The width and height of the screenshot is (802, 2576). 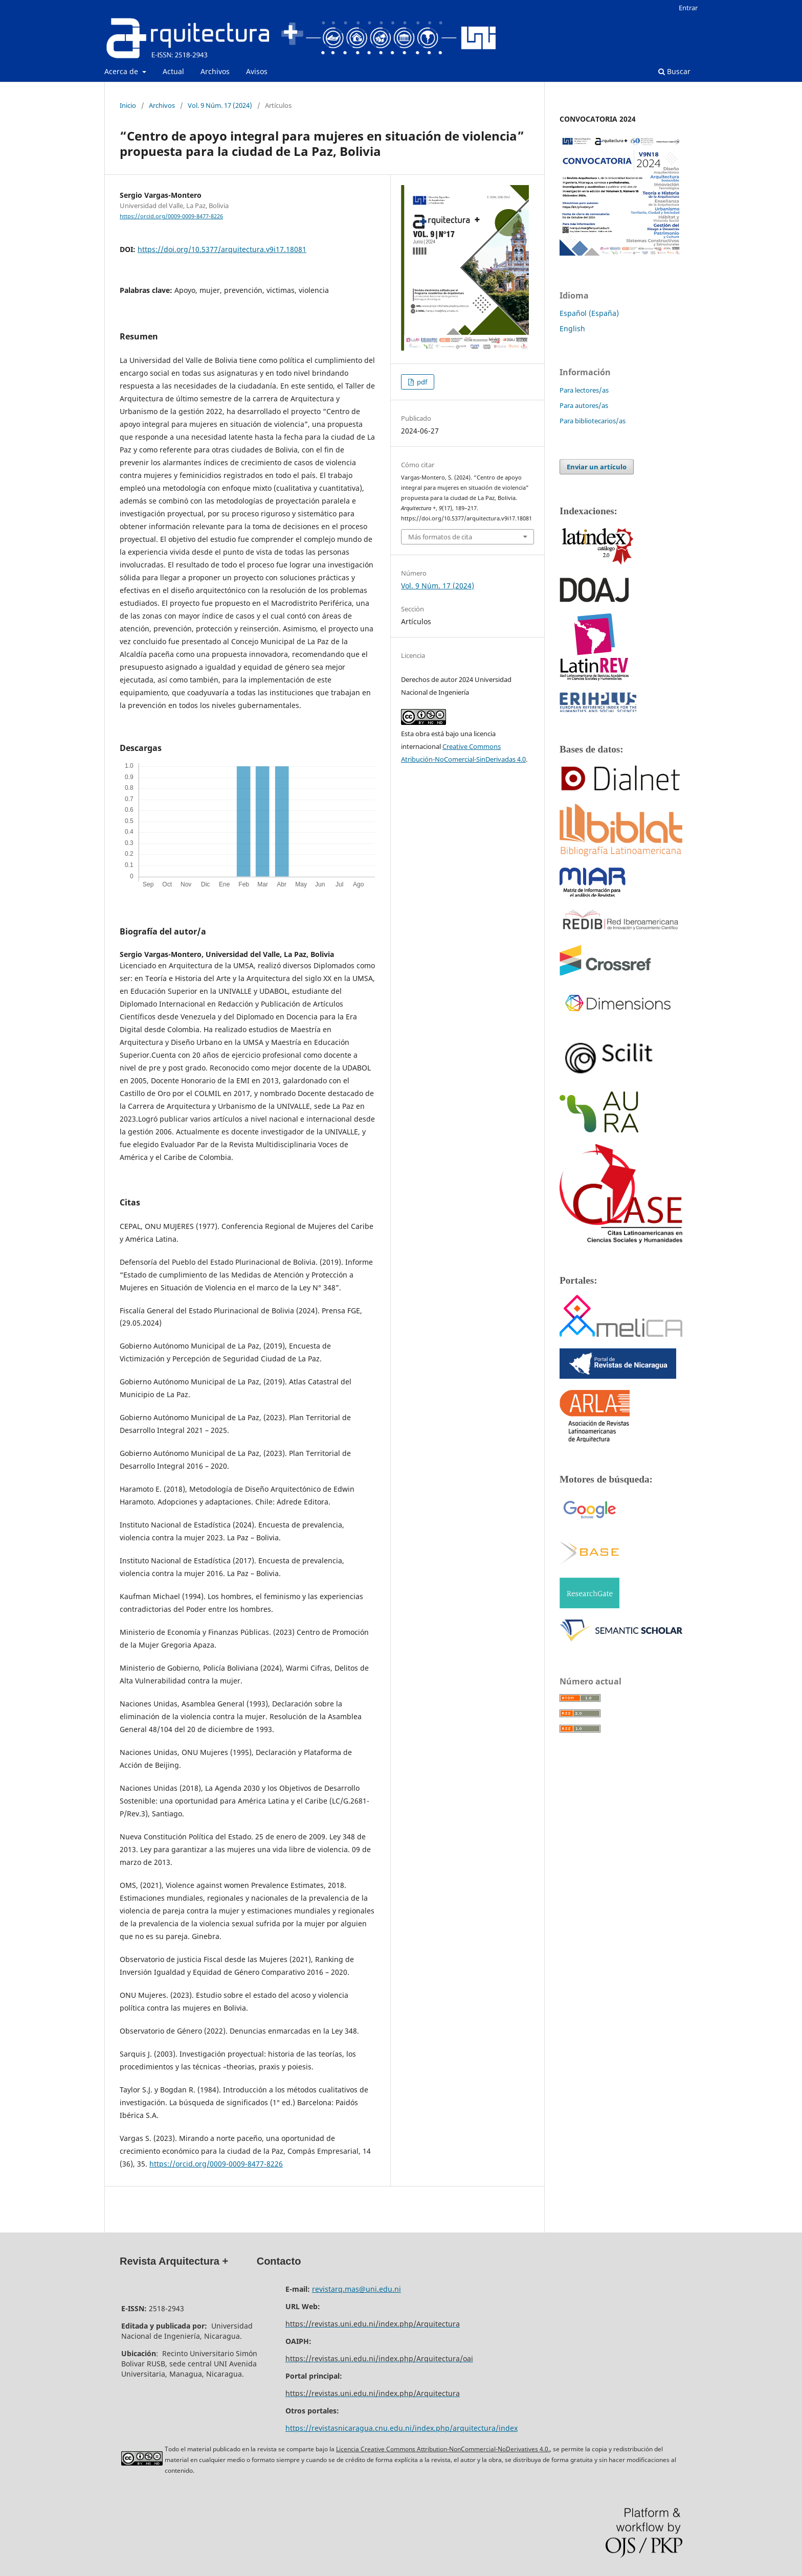 I want to click on Para bibliotecarios/as, so click(x=593, y=420).